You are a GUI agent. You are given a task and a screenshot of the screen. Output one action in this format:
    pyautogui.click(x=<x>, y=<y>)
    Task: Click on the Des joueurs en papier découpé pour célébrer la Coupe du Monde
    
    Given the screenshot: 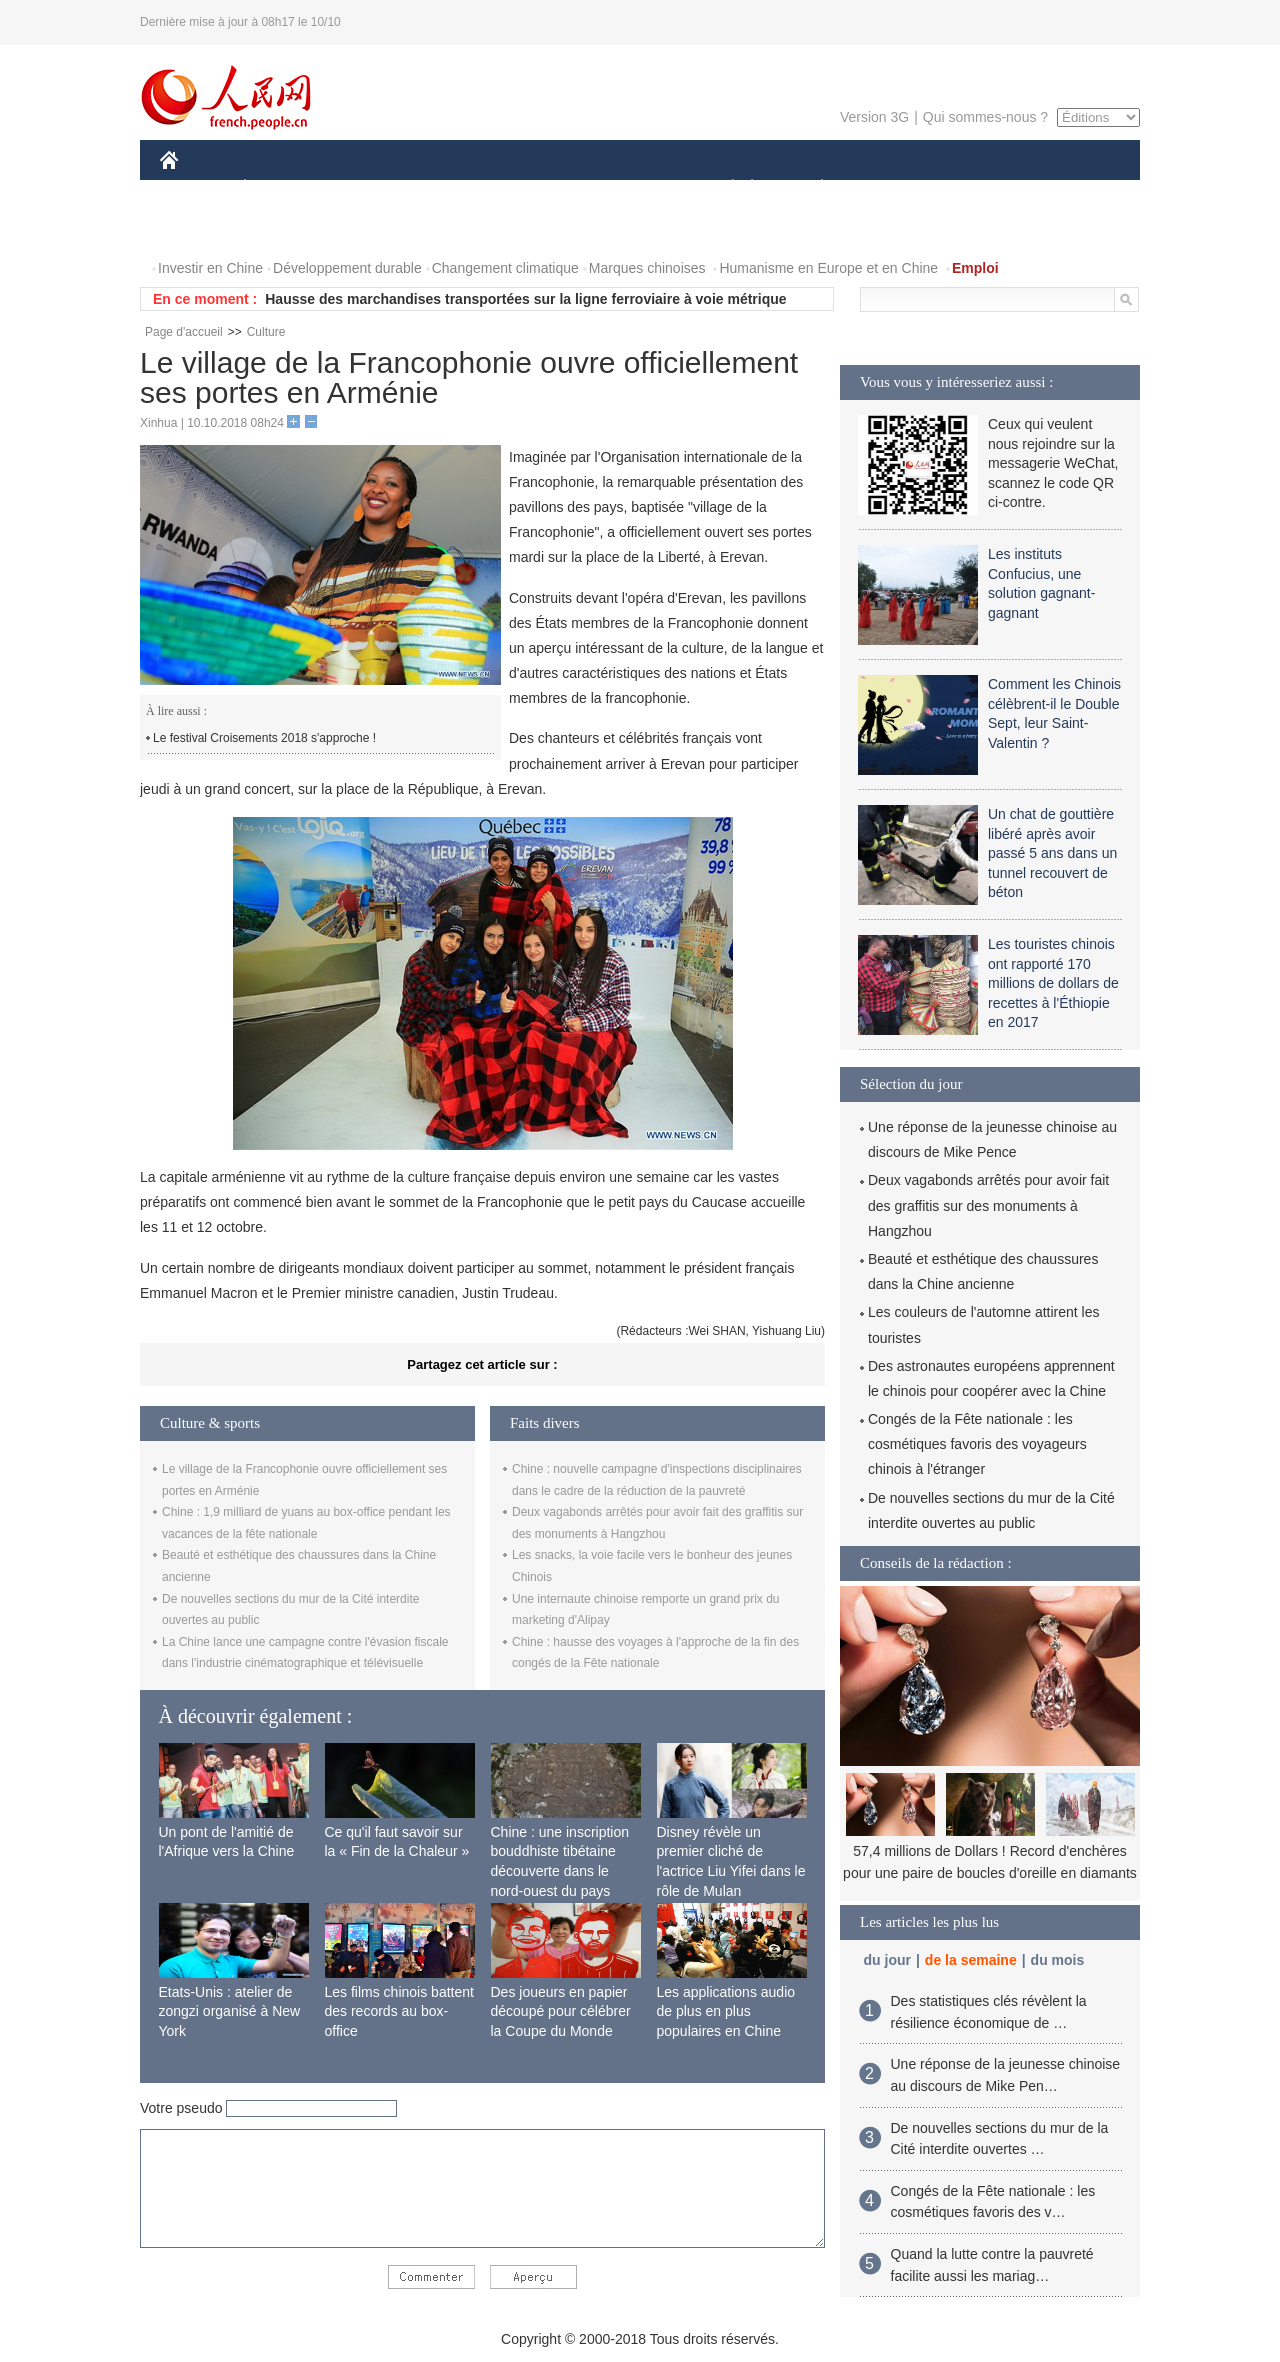 What is the action you would take?
    pyautogui.click(x=561, y=2011)
    